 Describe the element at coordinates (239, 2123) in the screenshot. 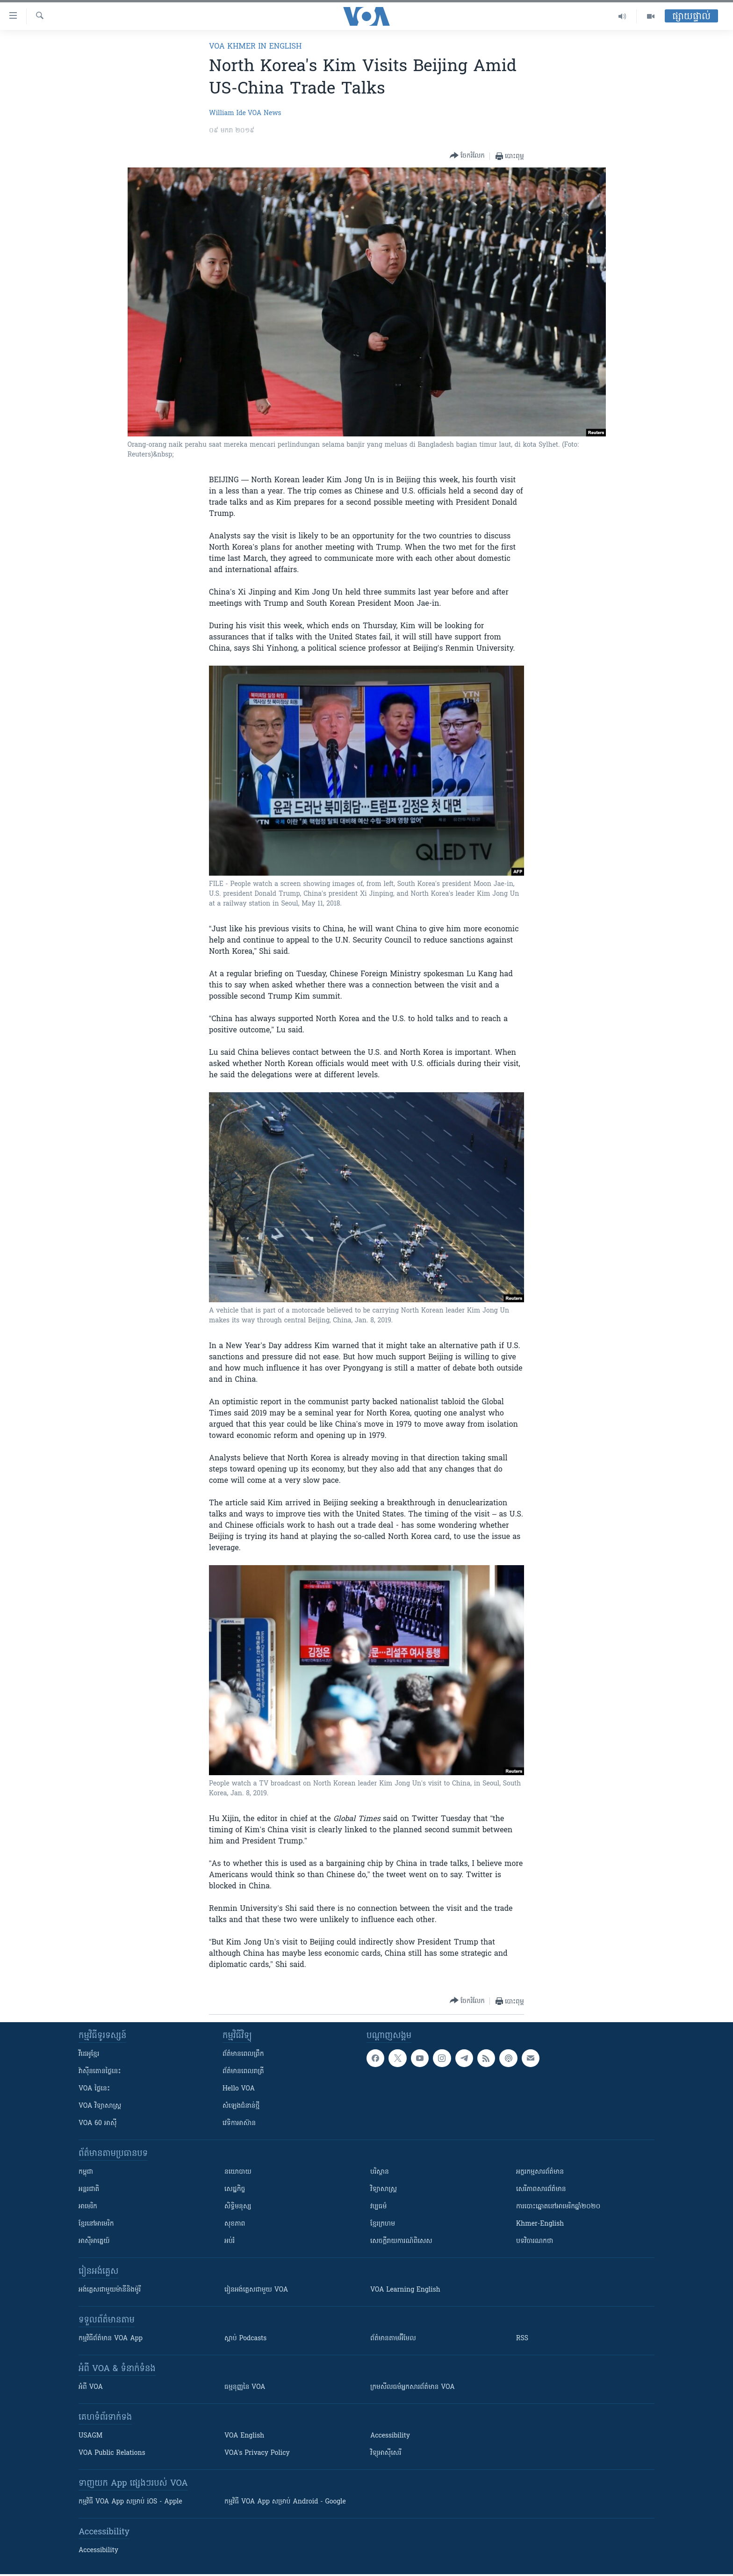

I see `វេទិកា​អាស៊ាន` at that location.